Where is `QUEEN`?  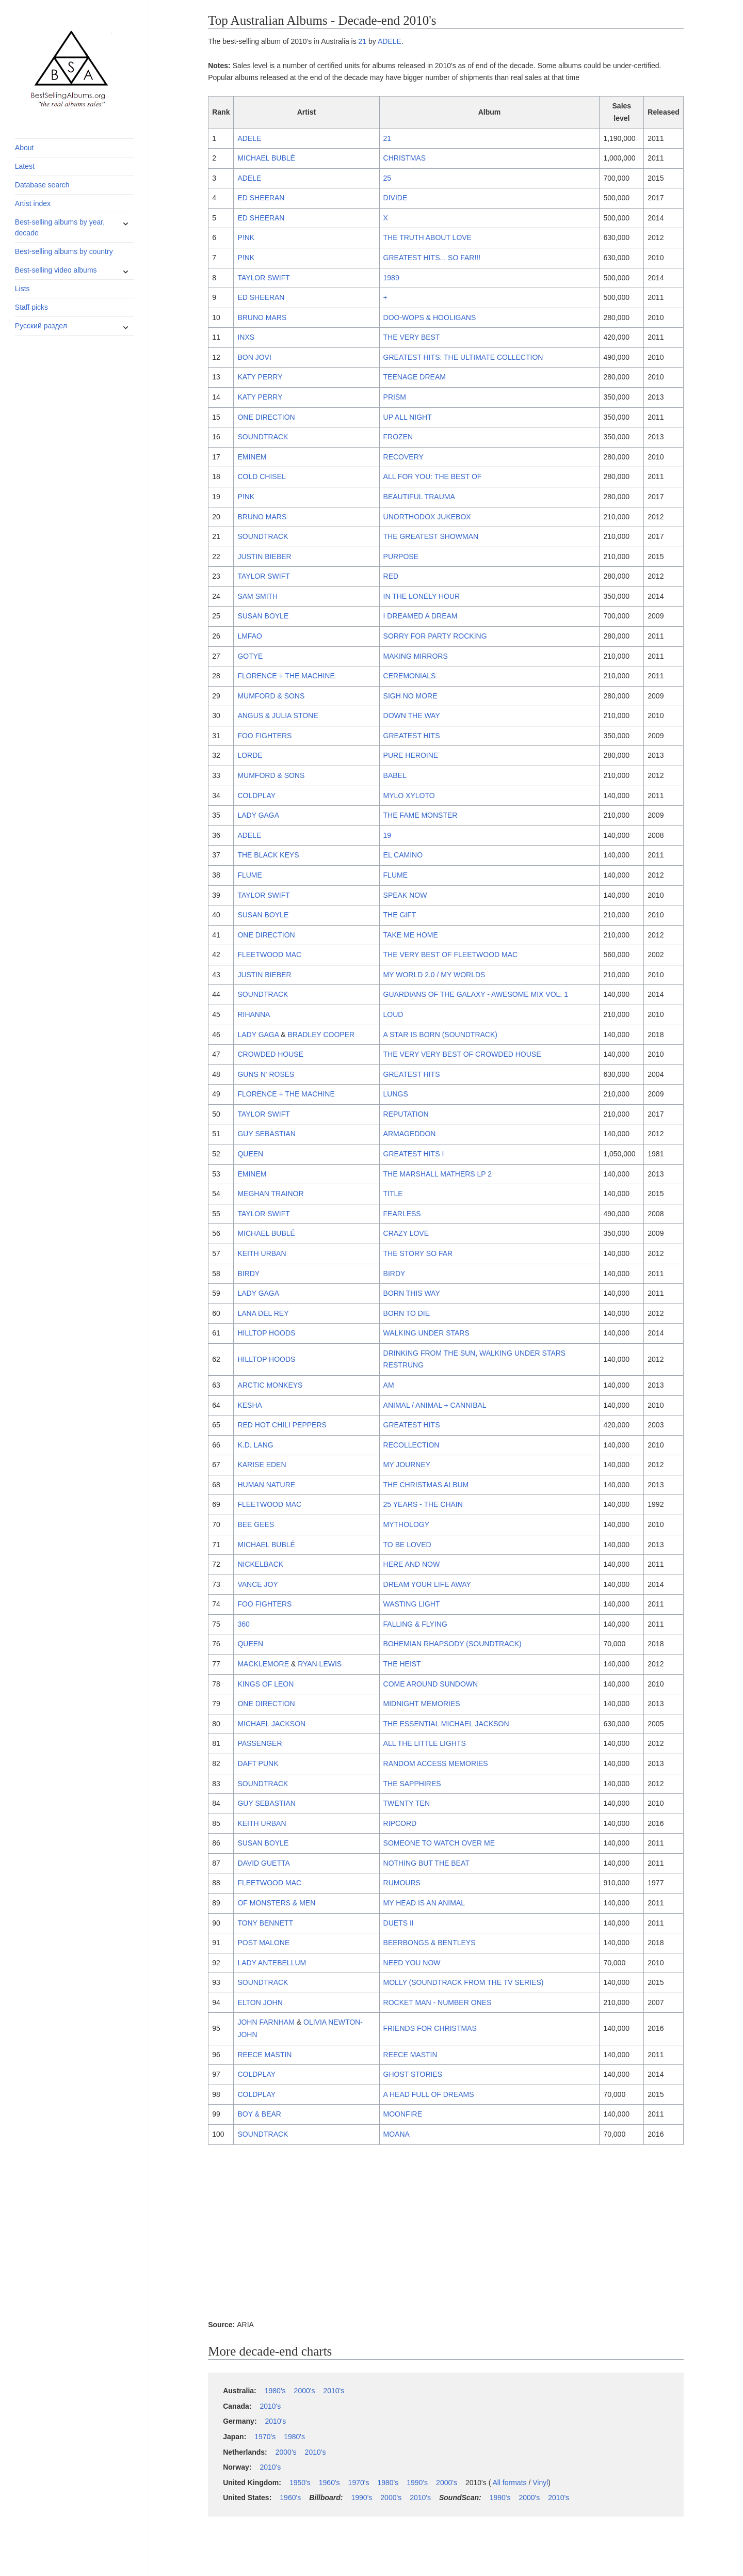
QUEEN is located at coordinates (250, 1154).